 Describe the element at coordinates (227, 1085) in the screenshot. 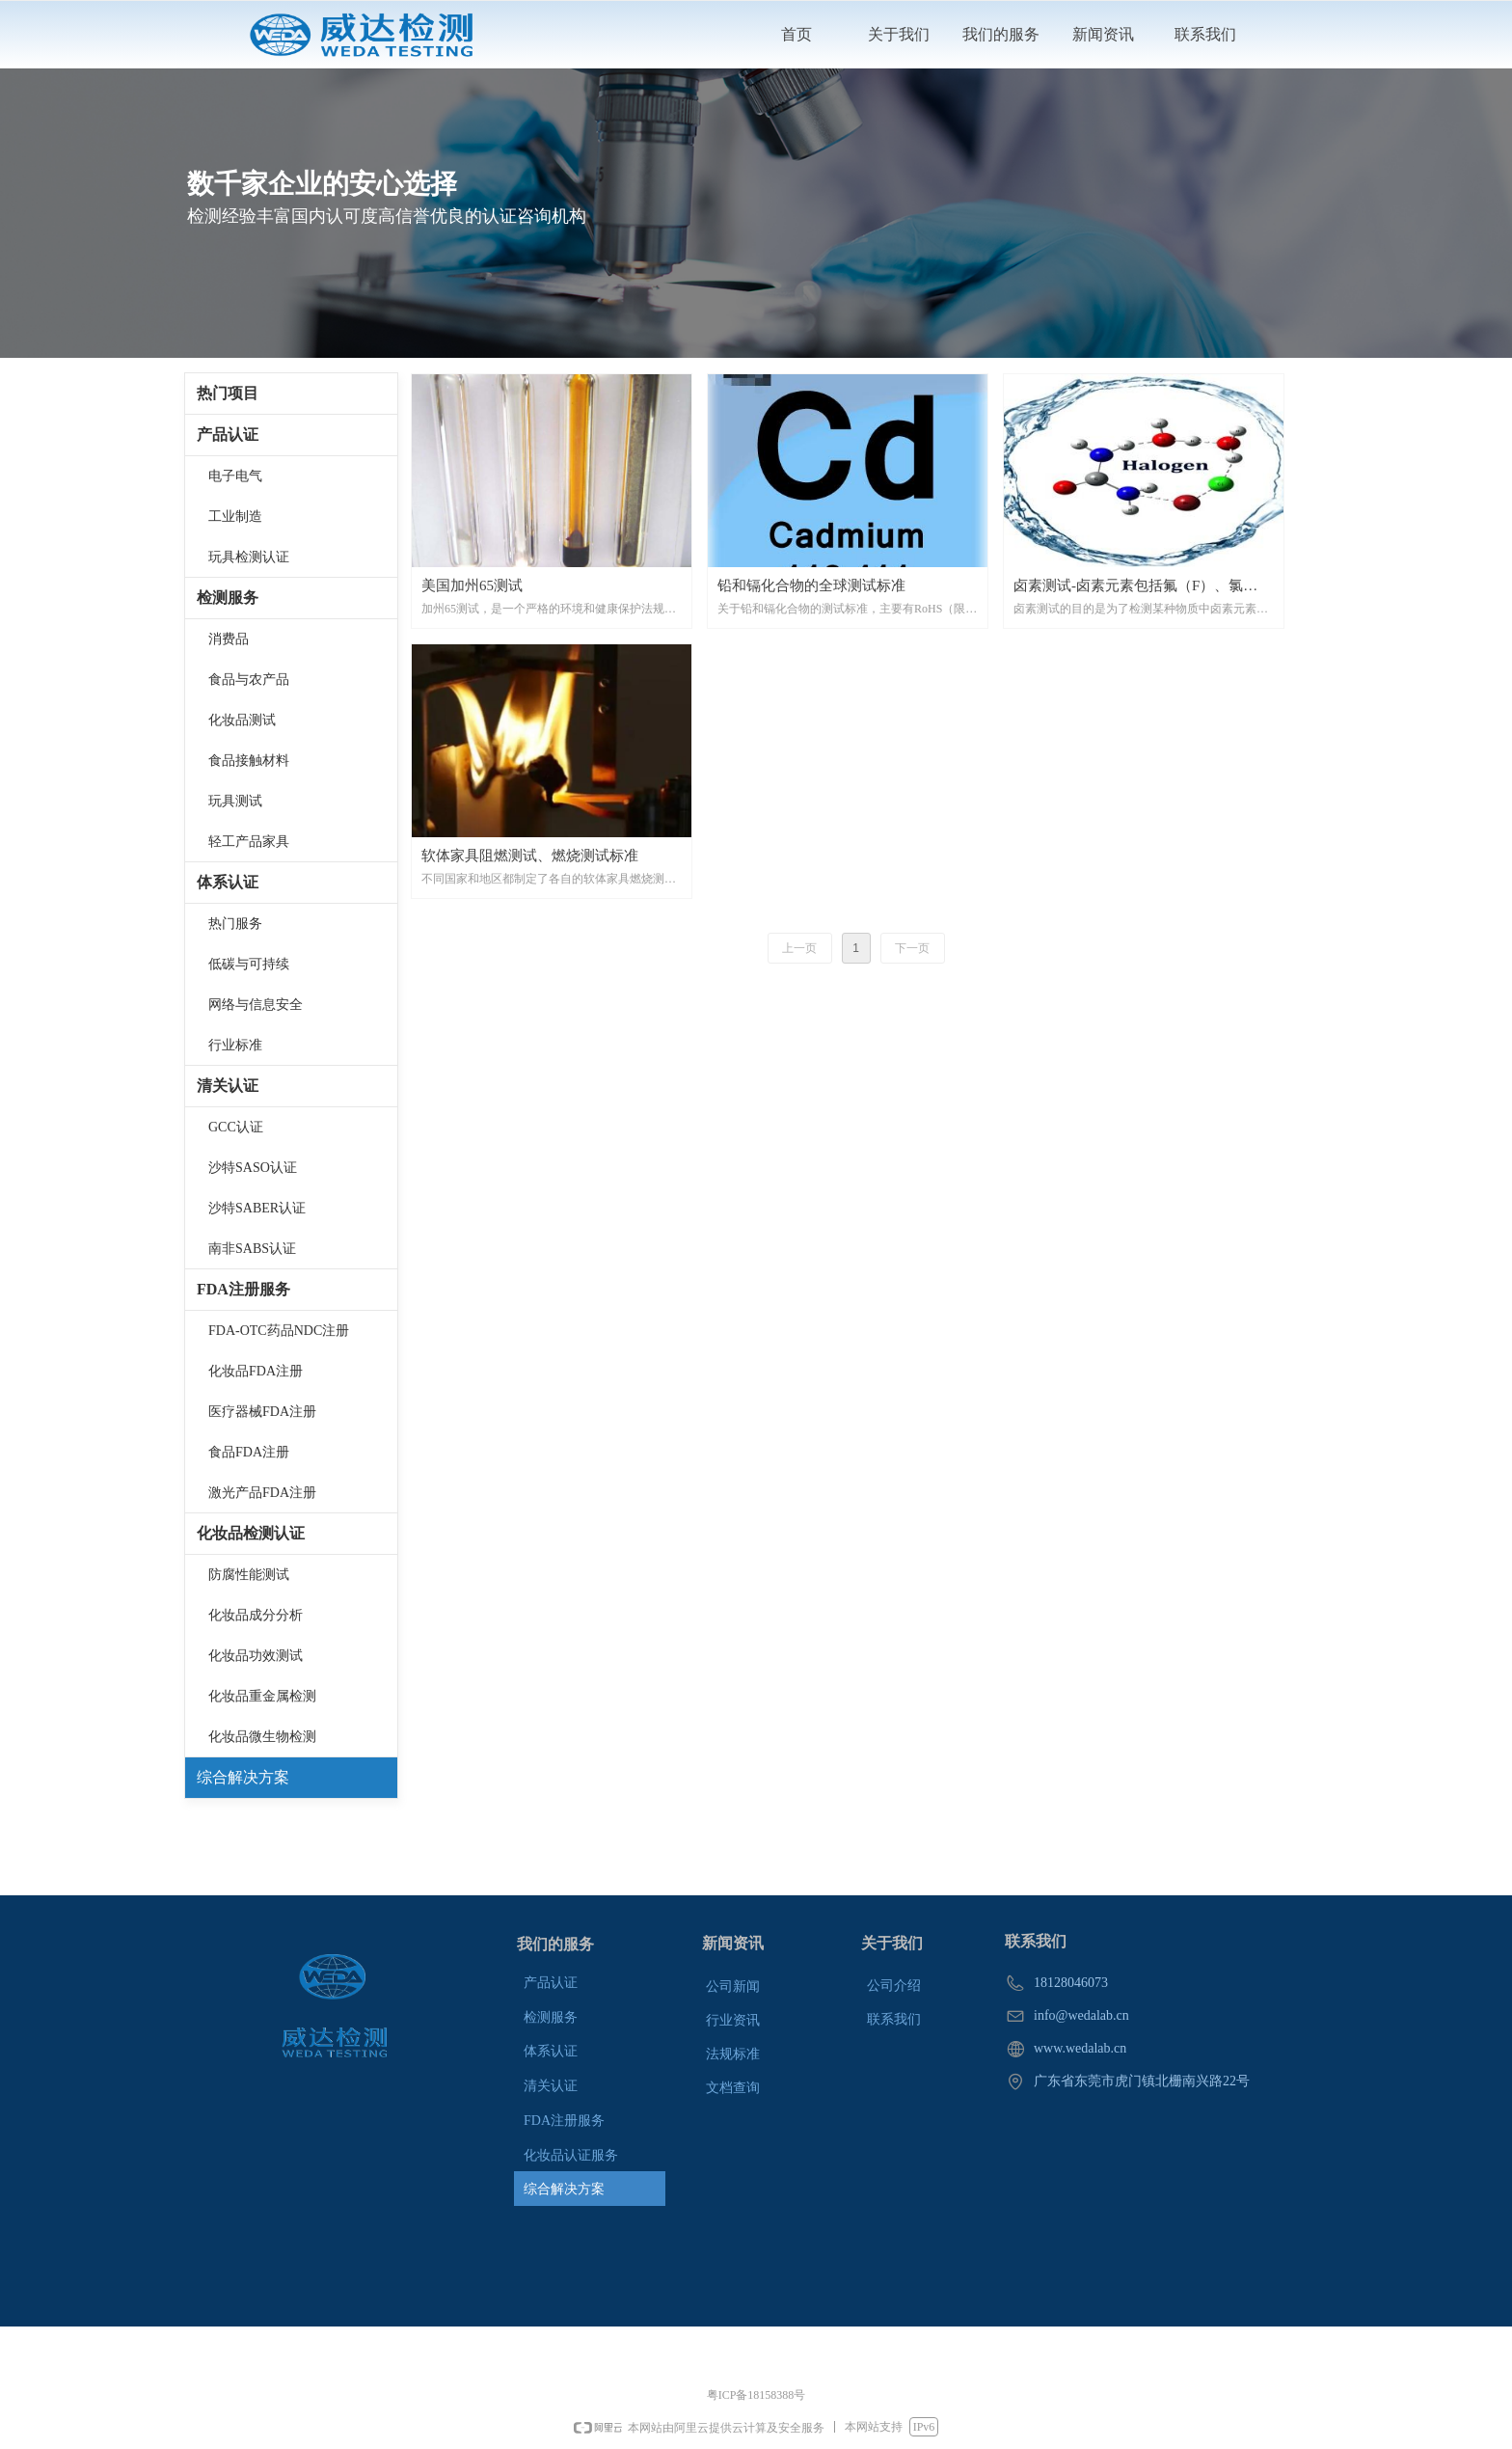

I see `清关认证` at that location.